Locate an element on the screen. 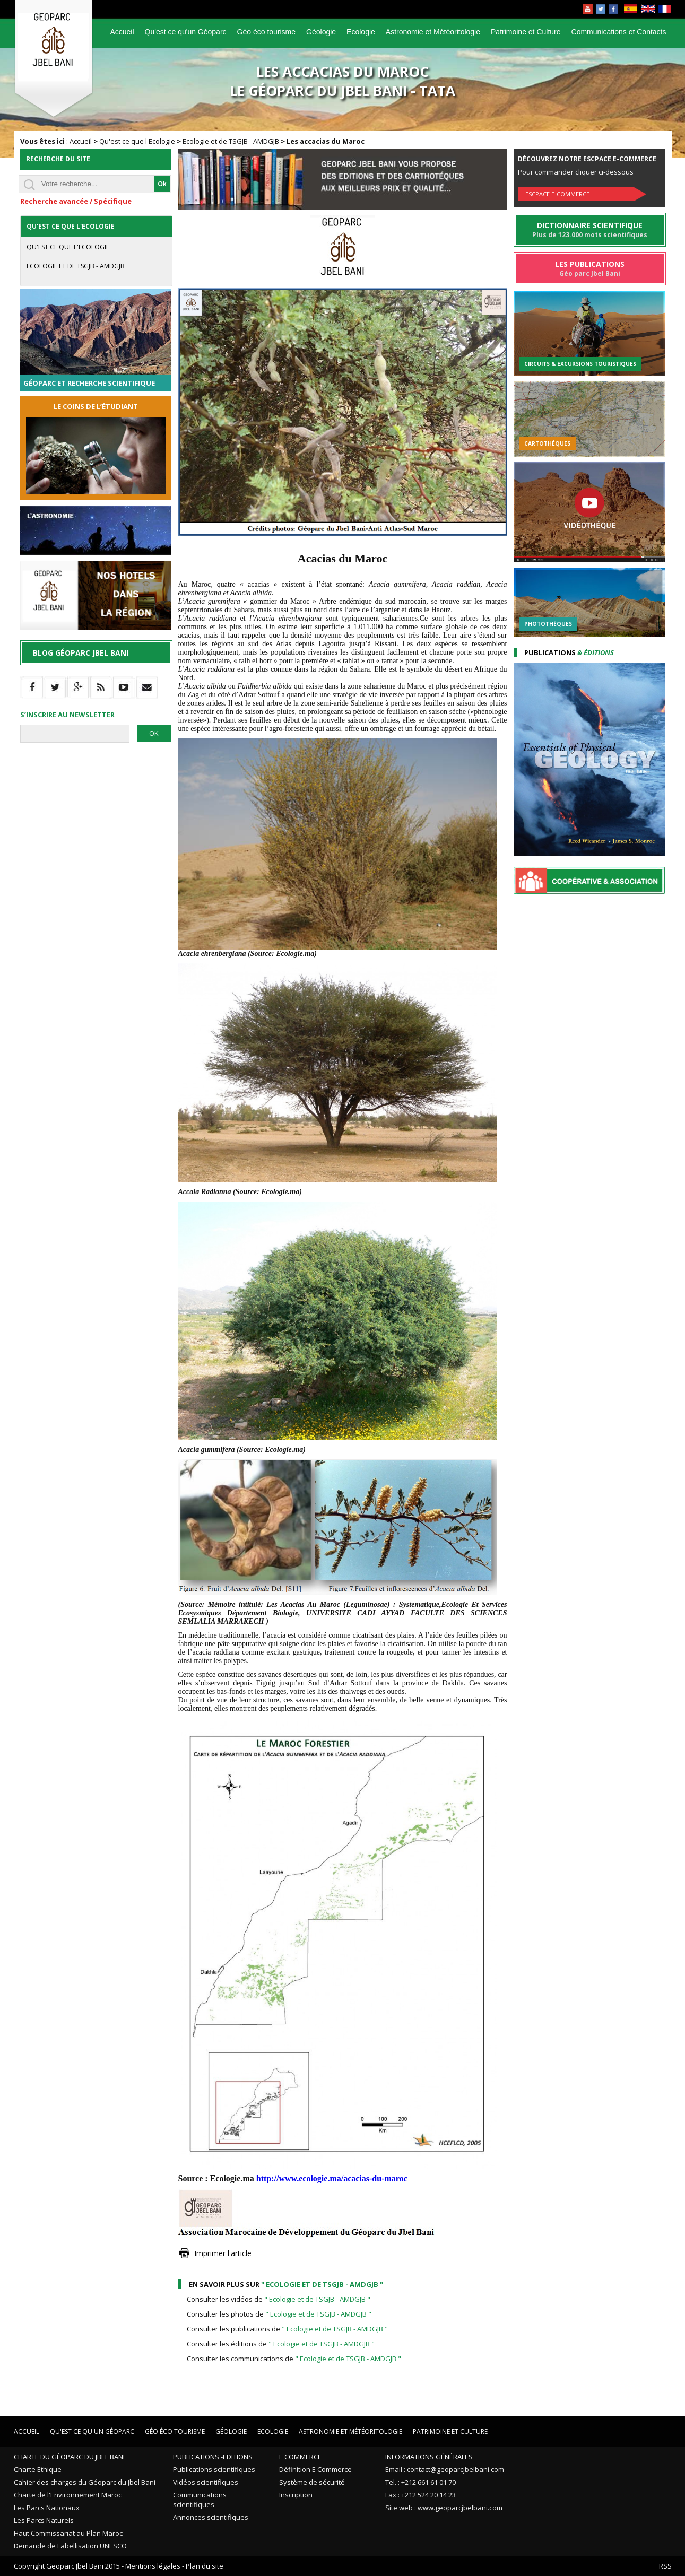  Ecologie et de TSGJB - AMDGJB is located at coordinates (231, 141).